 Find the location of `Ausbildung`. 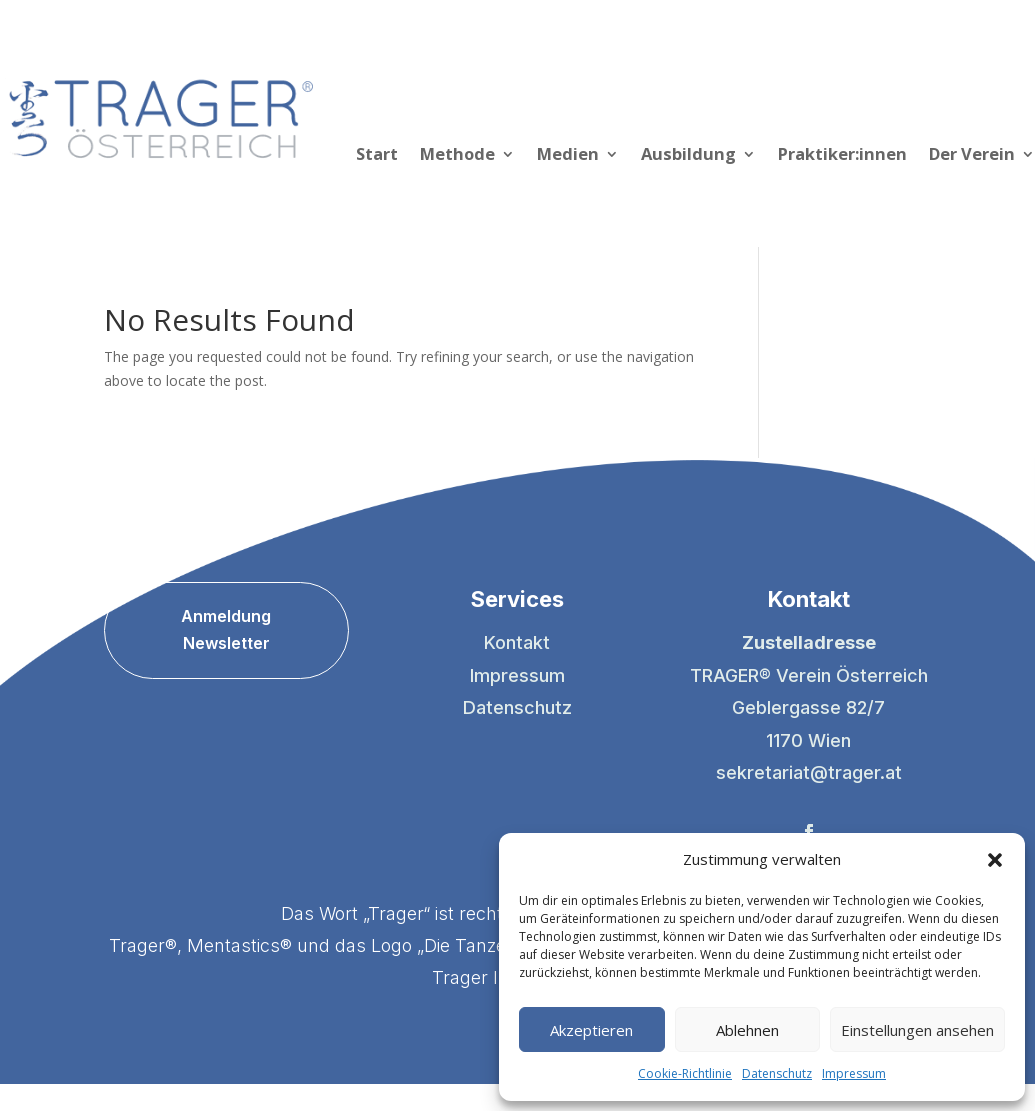

Ausbildung is located at coordinates (688, 156).